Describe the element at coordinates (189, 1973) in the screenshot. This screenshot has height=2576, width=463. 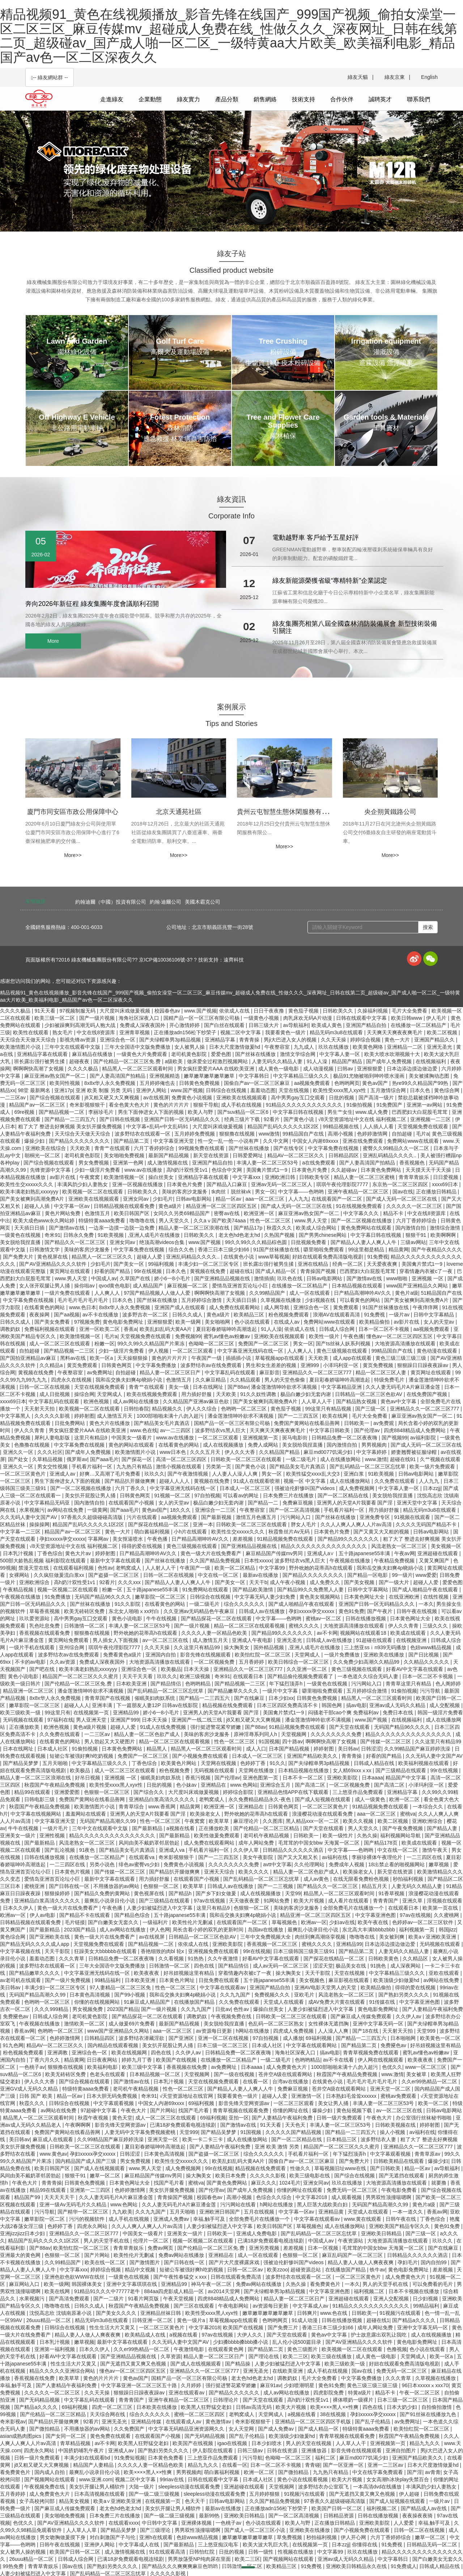
I see `好吊妞视频这里有精品` at that location.